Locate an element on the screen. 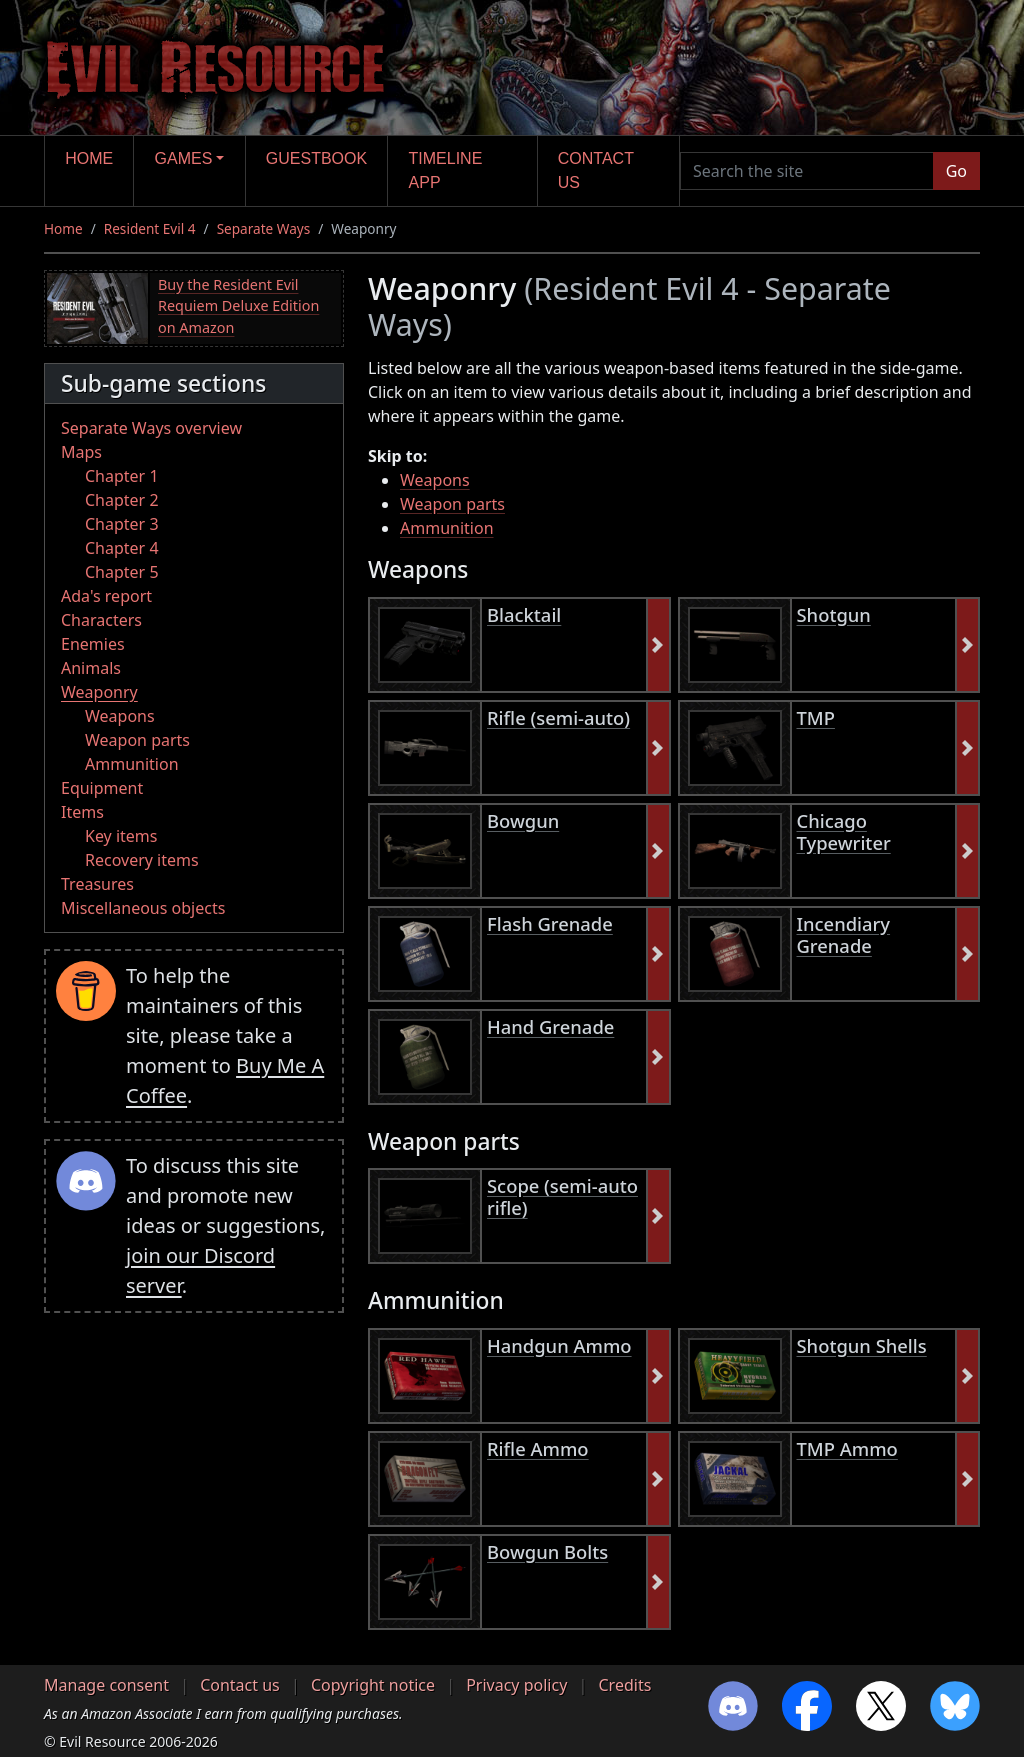  Weapons is located at coordinates (120, 716).